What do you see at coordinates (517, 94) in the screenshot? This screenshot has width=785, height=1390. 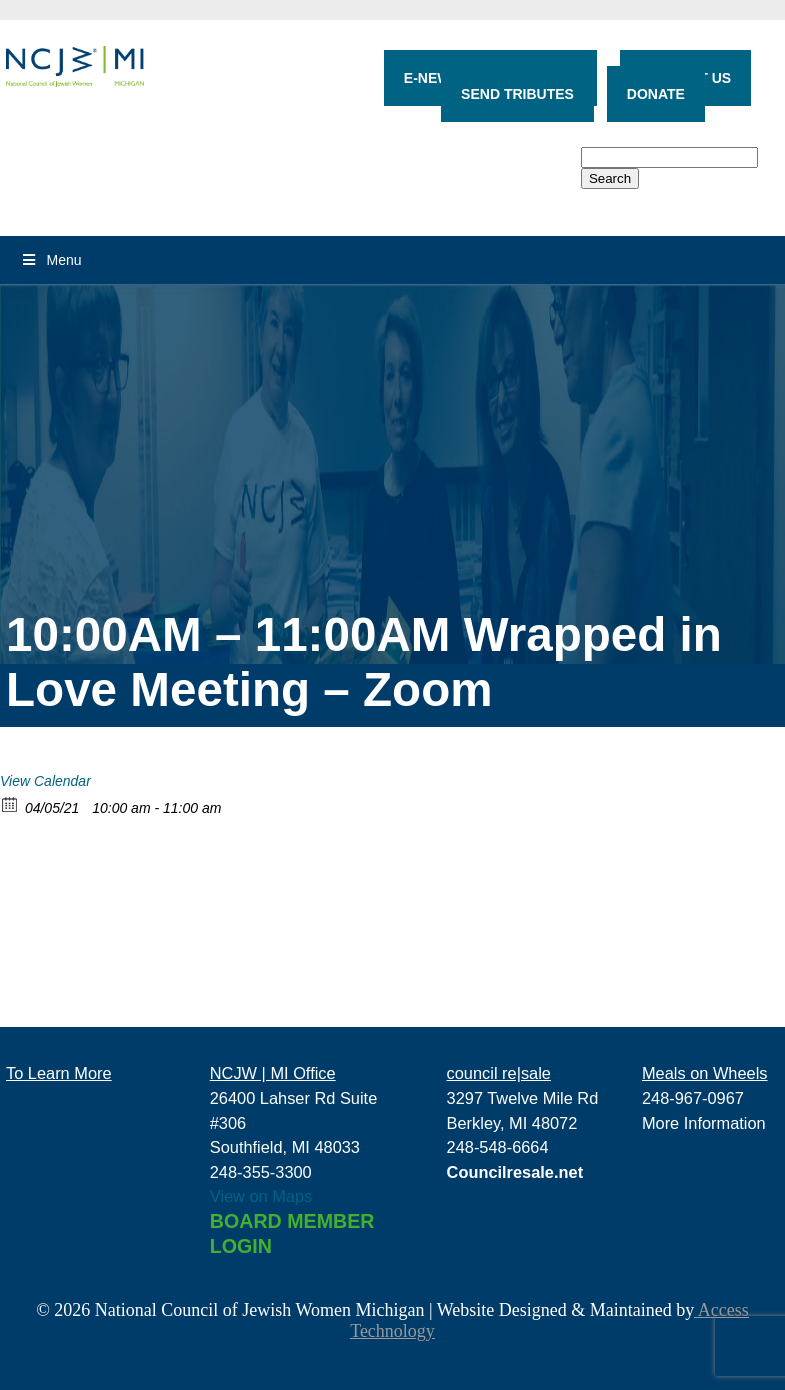 I see `SEND TRIBUTES` at bounding box center [517, 94].